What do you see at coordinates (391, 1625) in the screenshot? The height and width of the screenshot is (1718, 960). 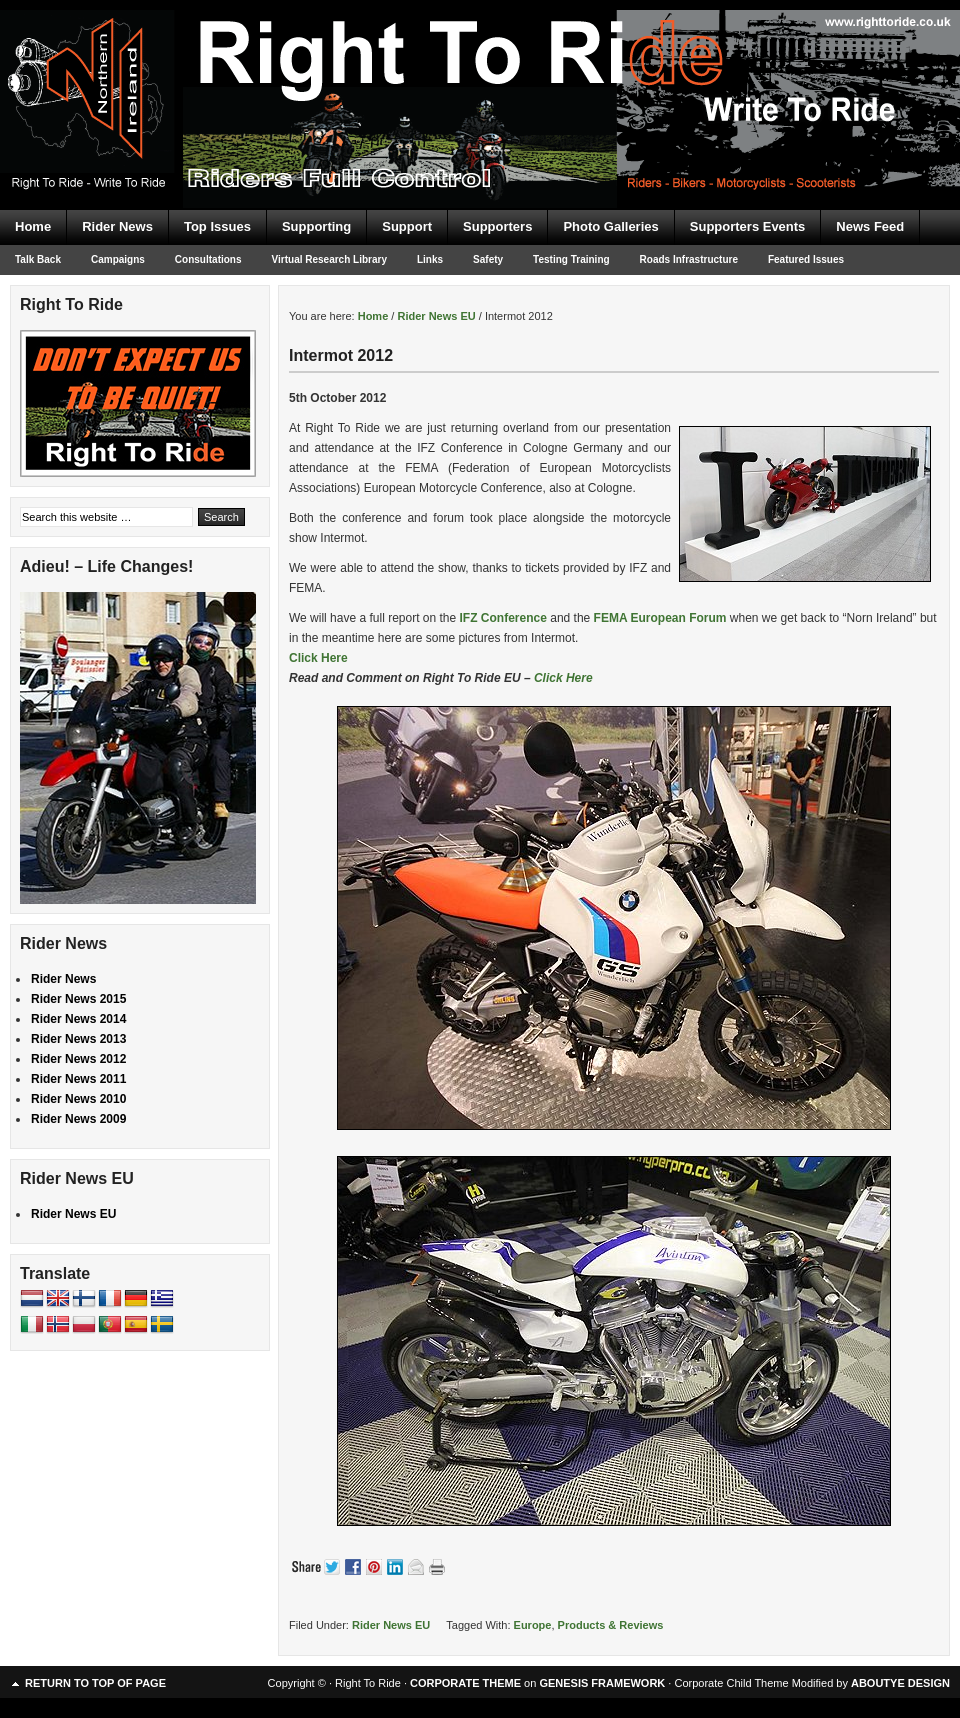 I see `Rider News EU` at bounding box center [391, 1625].